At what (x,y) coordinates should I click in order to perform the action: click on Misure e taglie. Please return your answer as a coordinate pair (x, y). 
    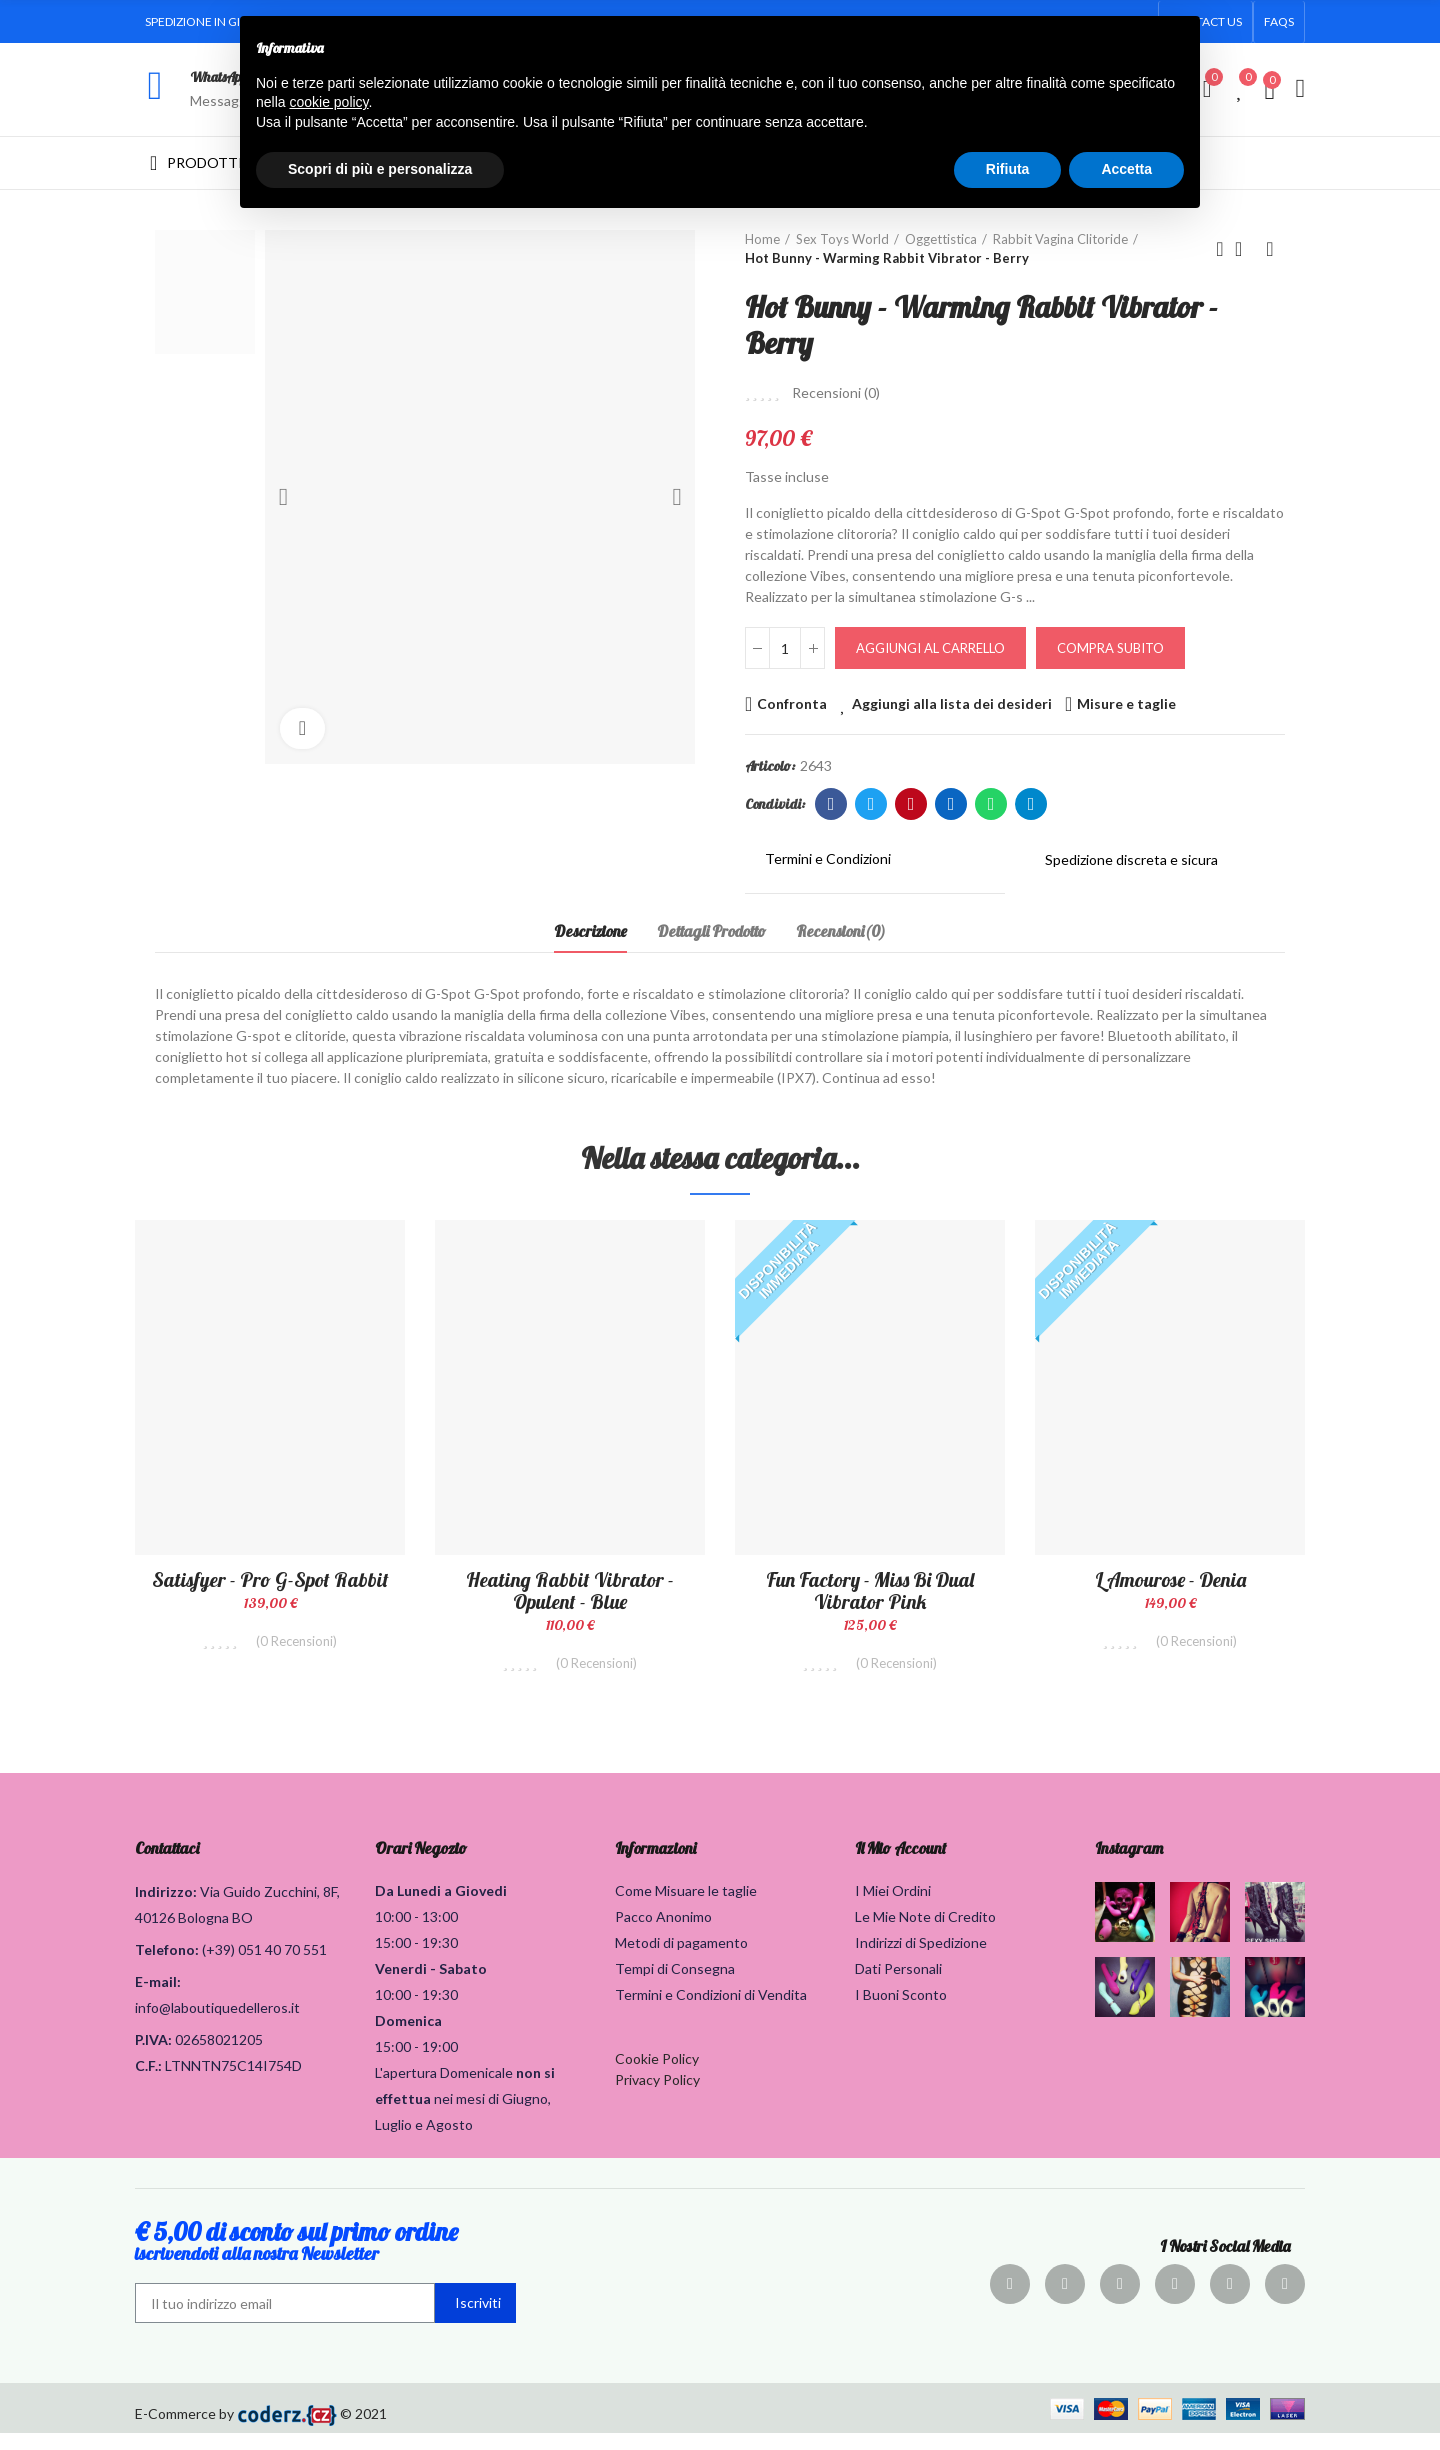
    Looking at the image, I should click on (1126, 703).